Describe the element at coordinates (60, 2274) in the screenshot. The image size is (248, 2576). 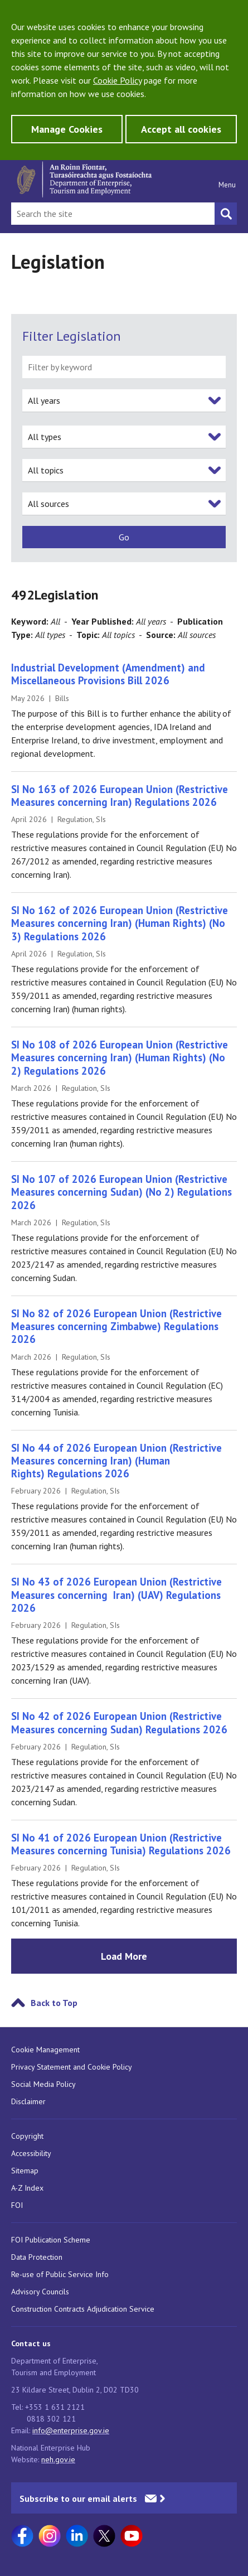
I see `Re-use of Public Service Info` at that location.